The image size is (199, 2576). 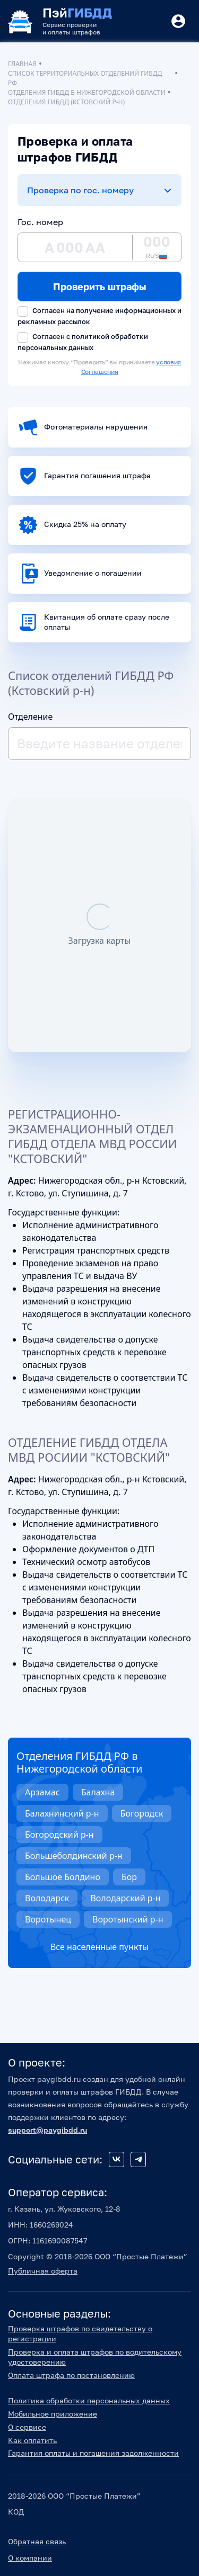 I want to click on Согласен на получение информационных и рекламных рассылок, so click(x=99, y=316).